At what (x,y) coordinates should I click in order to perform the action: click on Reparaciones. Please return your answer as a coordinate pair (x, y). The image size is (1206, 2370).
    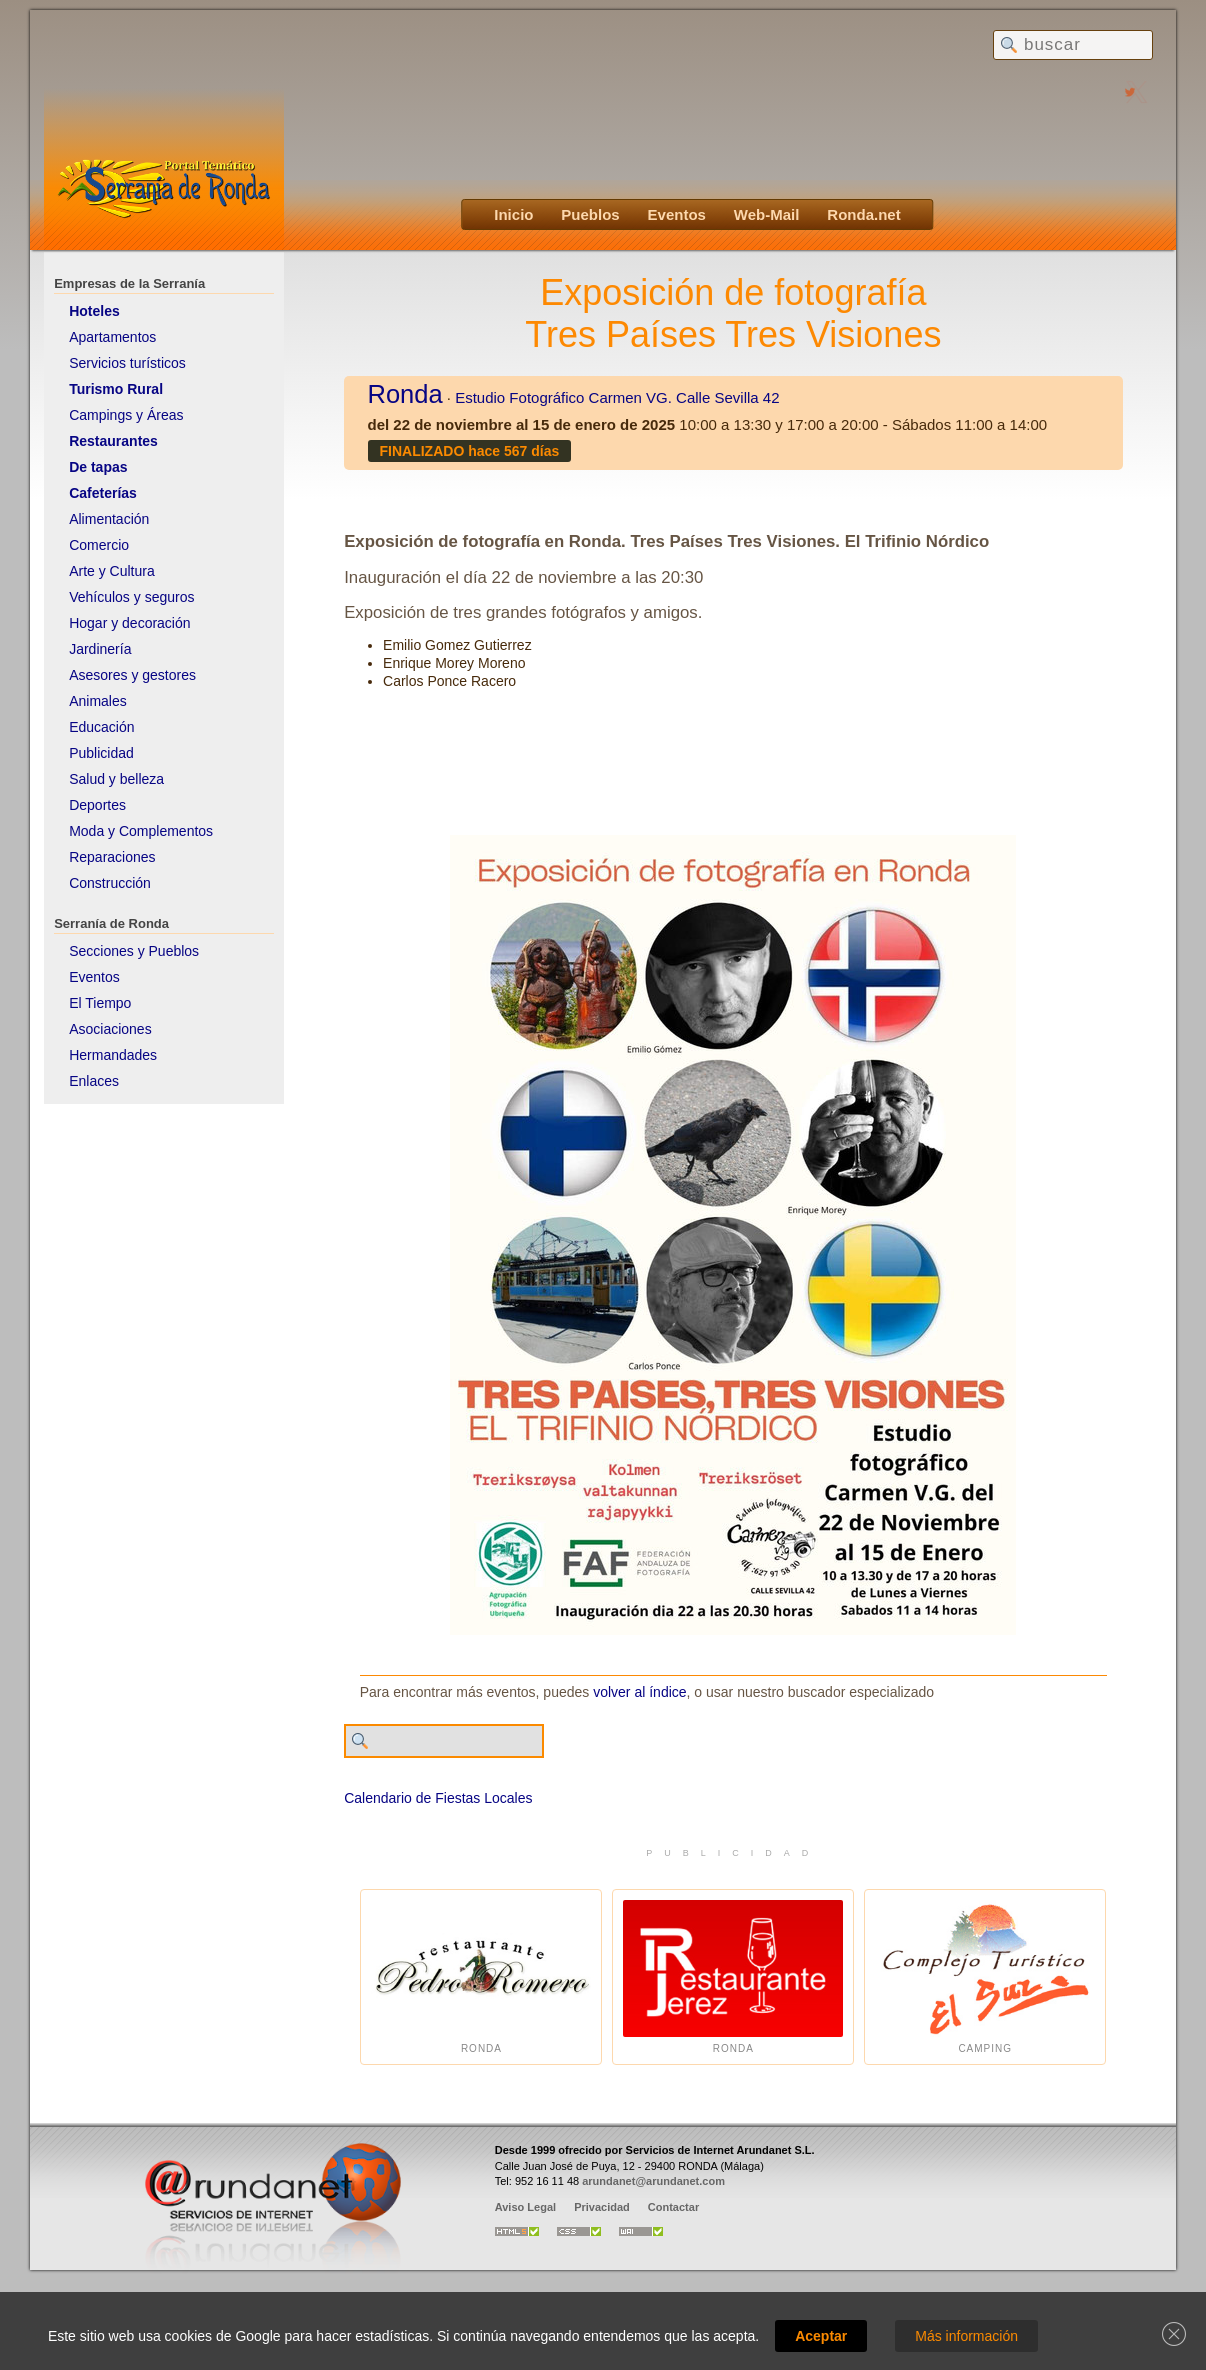
    Looking at the image, I should click on (112, 857).